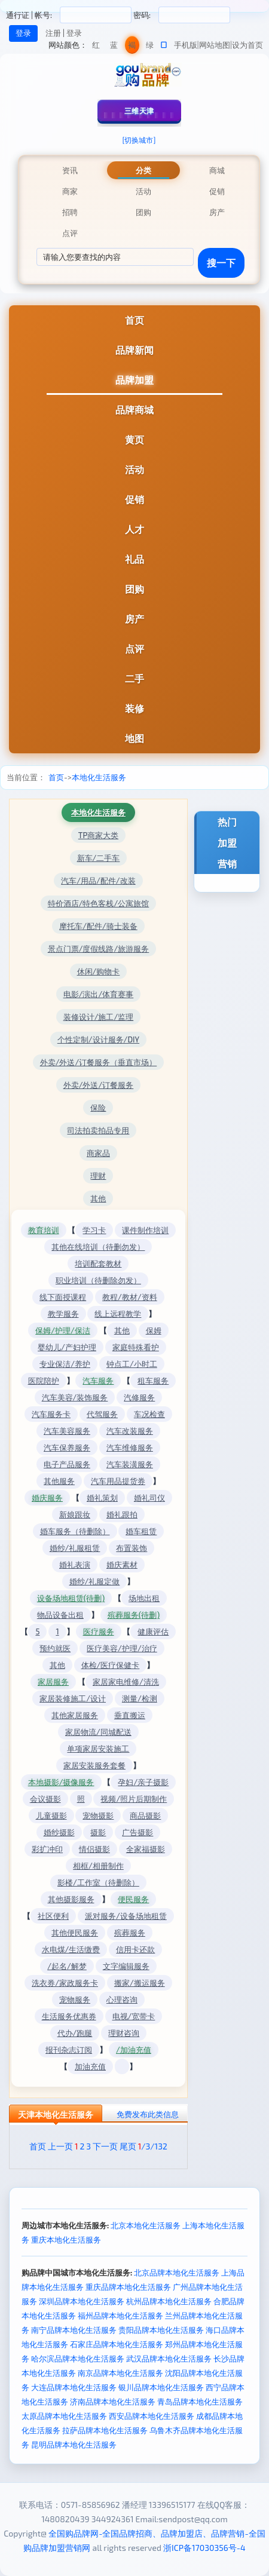 The image size is (269, 2576). Describe the element at coordinates (135, 1347) in the screenshot. I see `家庭特殊看护` at that location.